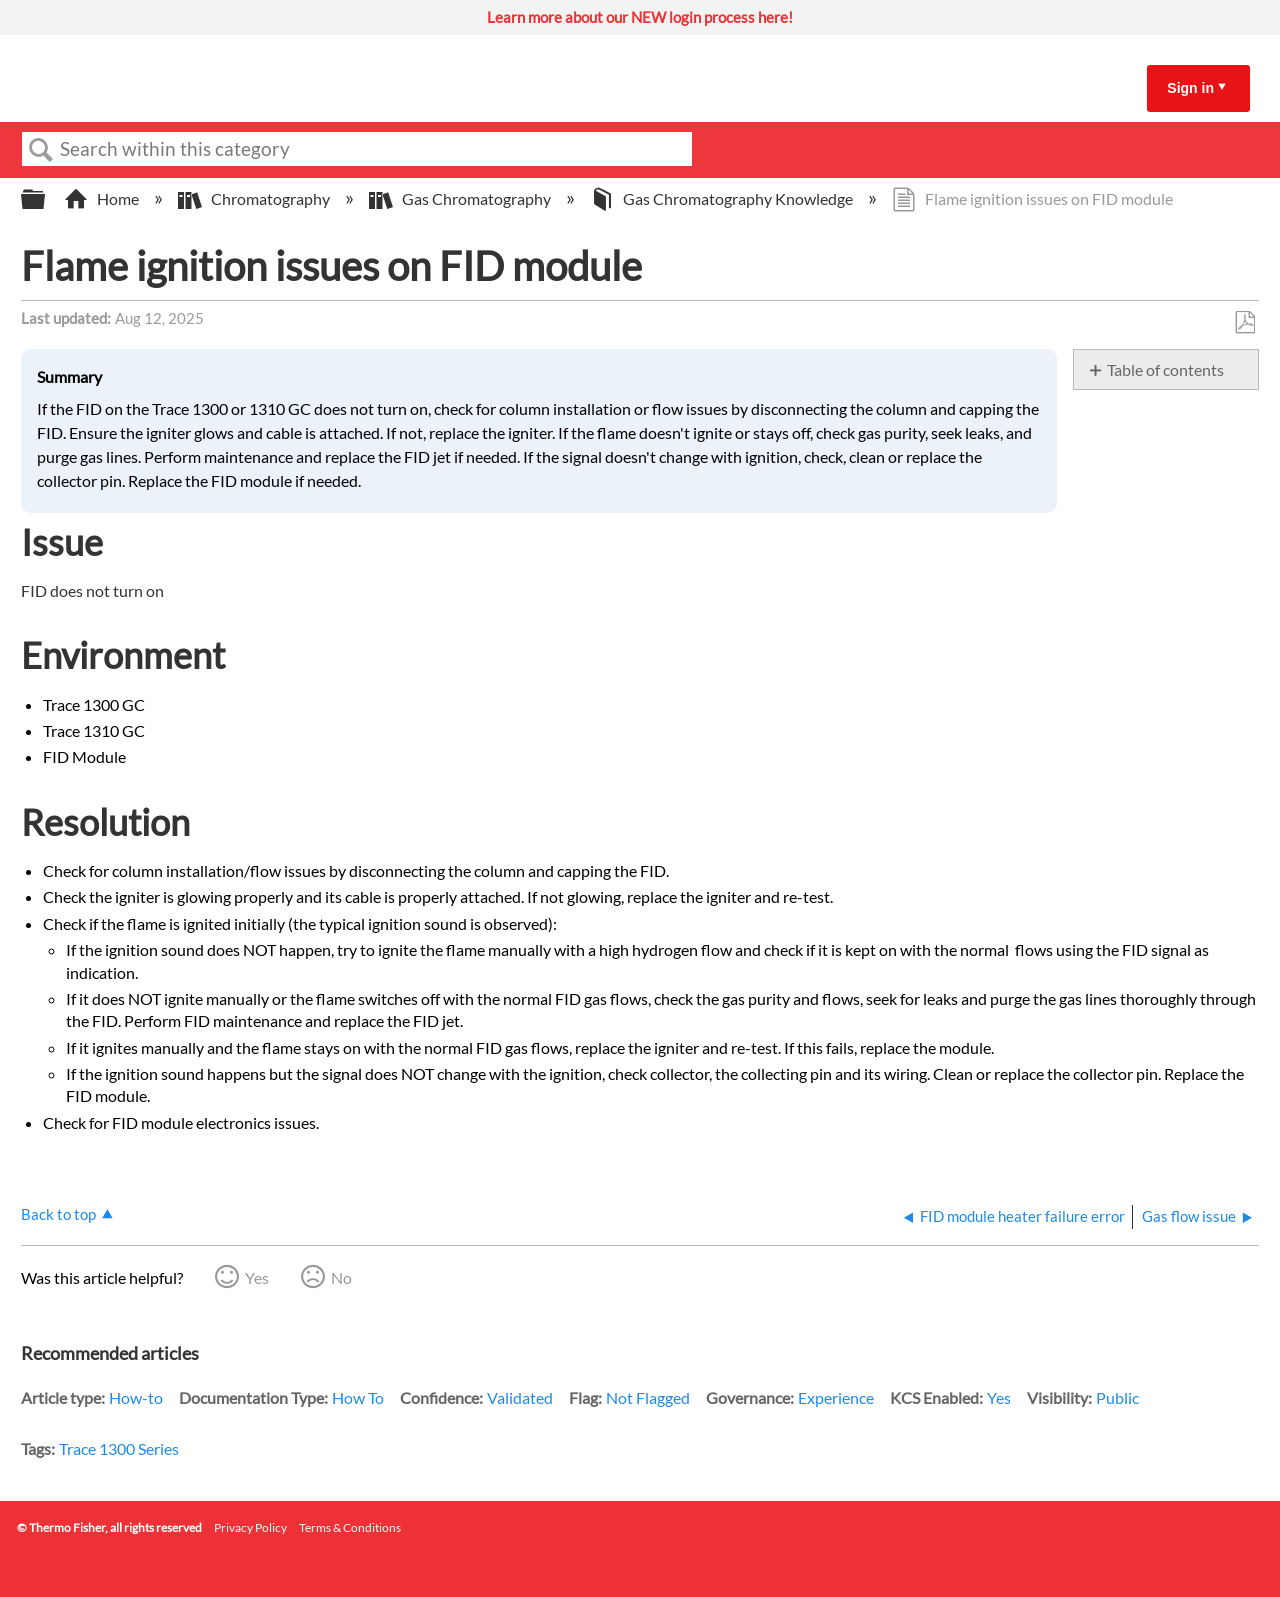 This screenshot has height=1597, width=1280. What do you see at coordinates (640, 17) in the screenshot?
I see `Learn more about our NEW login process here!` at bounding box center [640, 17].